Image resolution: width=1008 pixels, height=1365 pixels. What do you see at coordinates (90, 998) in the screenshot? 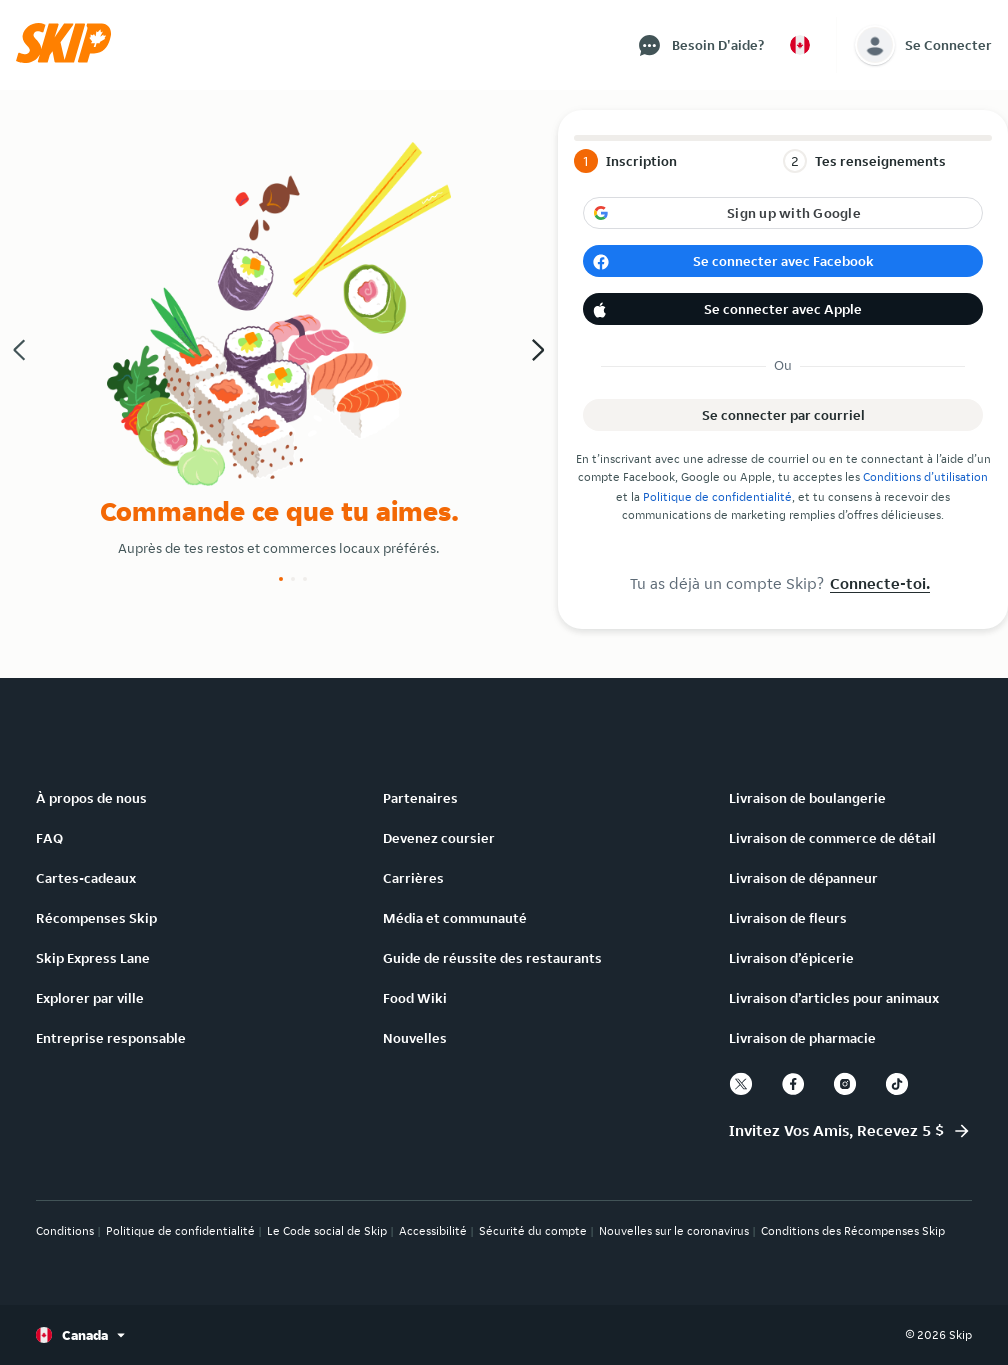
I see `Explorer par ville` at bounding box center [90, 998].